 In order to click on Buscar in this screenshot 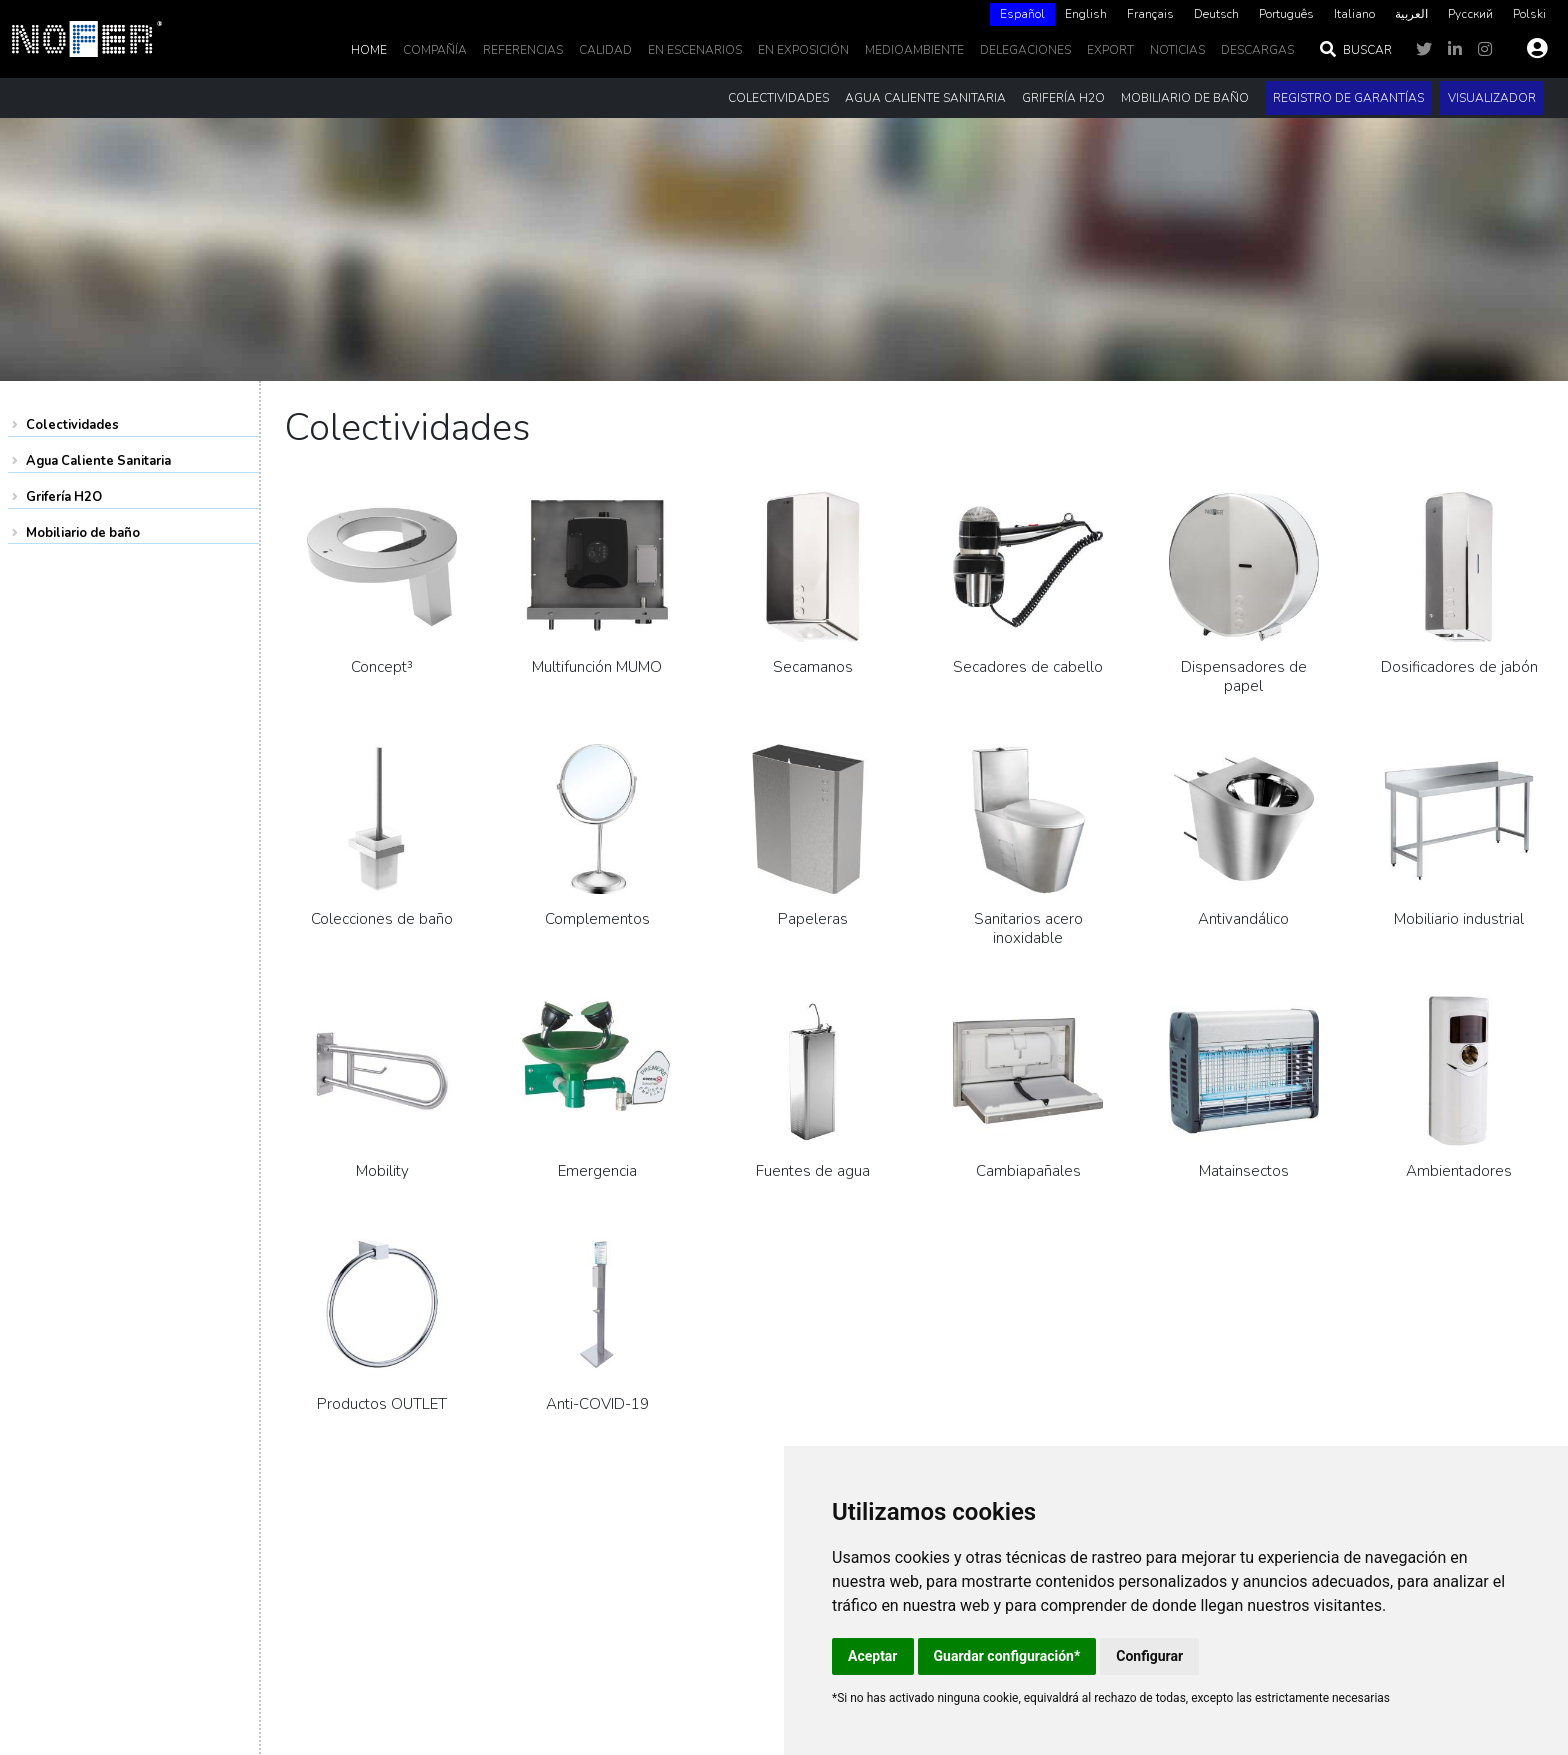, I will do `click(1355, 50)`.